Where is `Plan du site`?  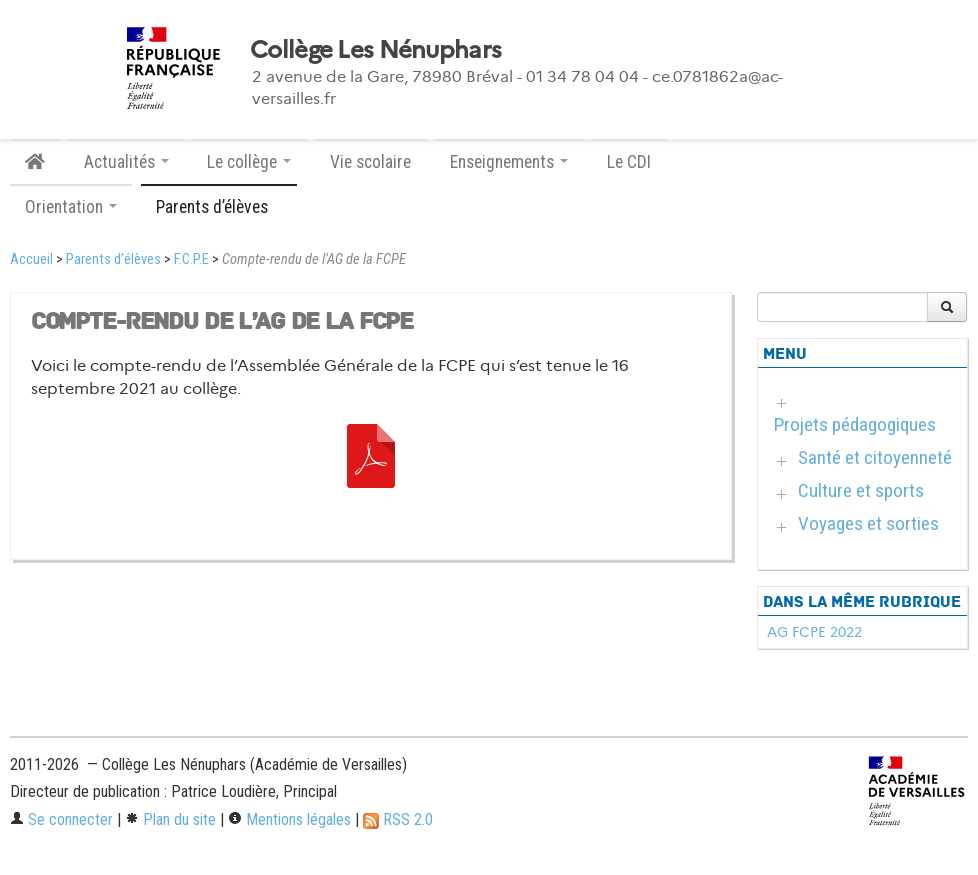
Plan du site is located at coordinates (170, 819).